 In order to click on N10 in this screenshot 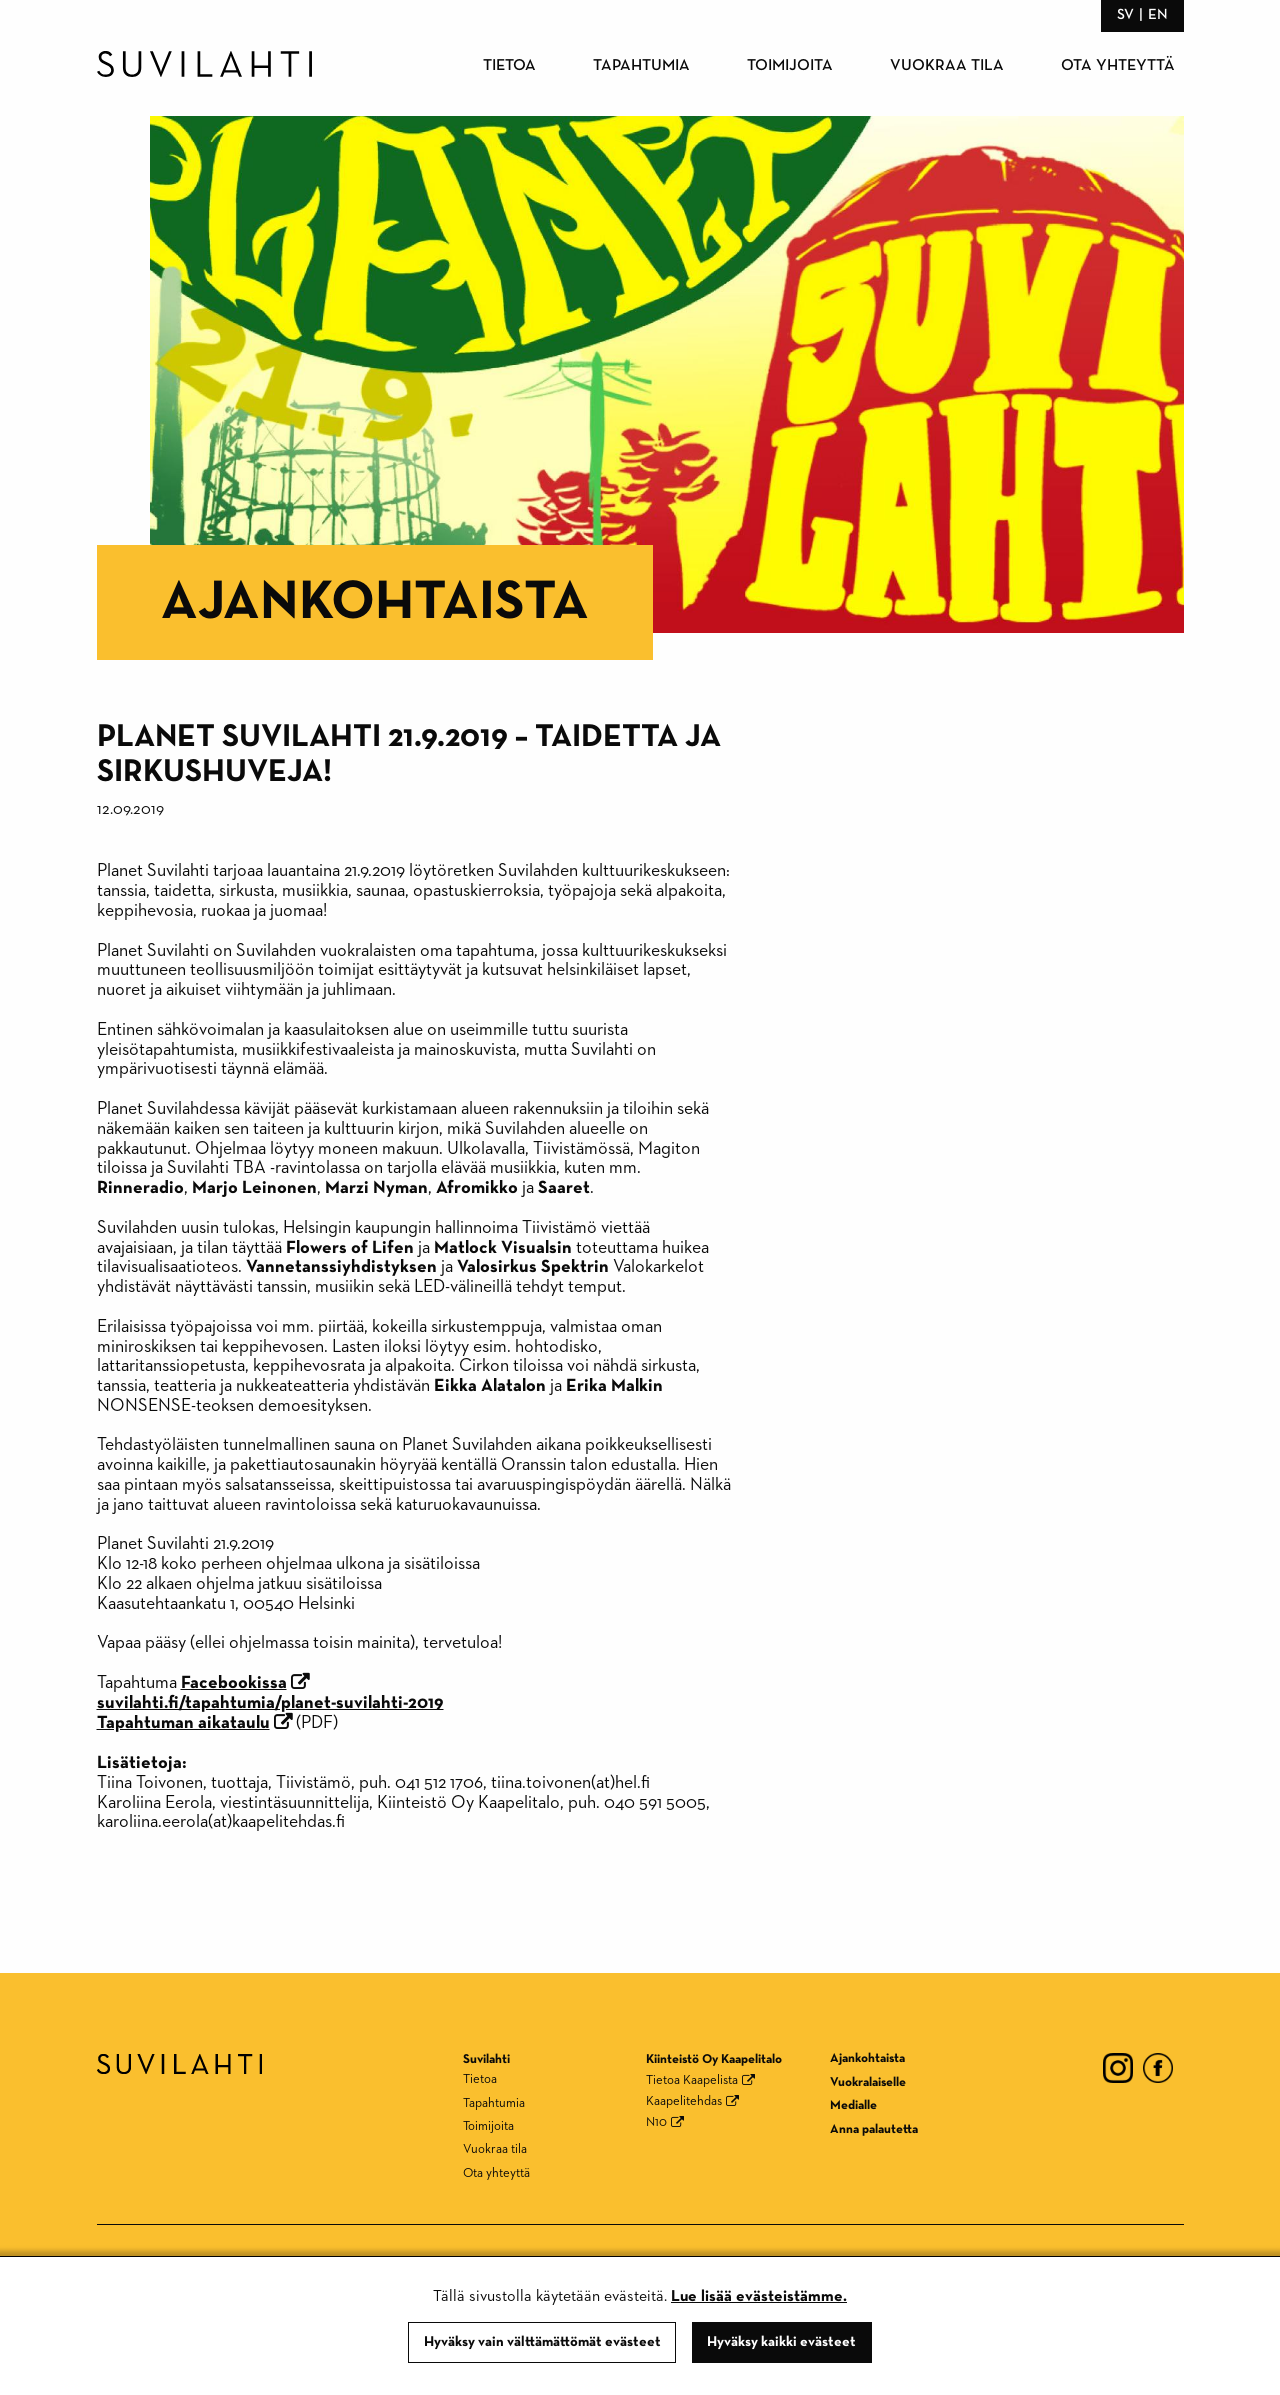, I will do `click(656, 2122)`.